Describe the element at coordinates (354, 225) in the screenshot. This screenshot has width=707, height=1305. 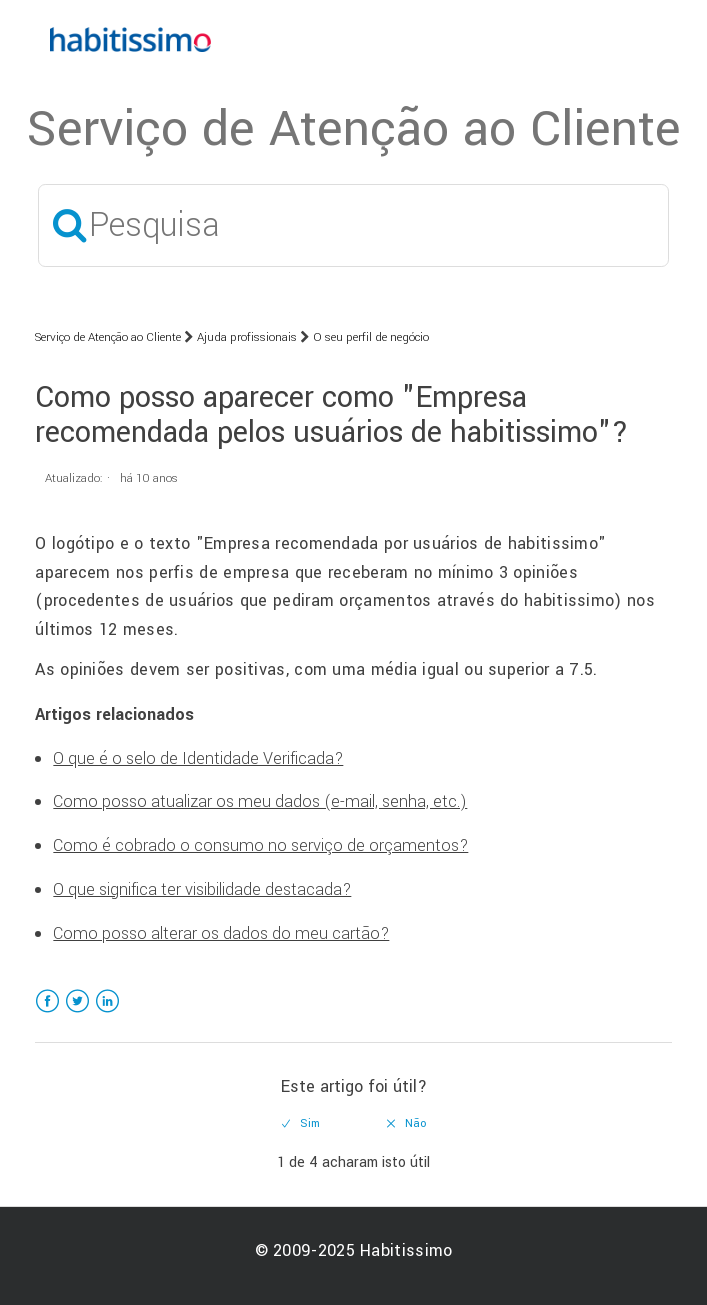
I see `[Pesquisa]` at that location.